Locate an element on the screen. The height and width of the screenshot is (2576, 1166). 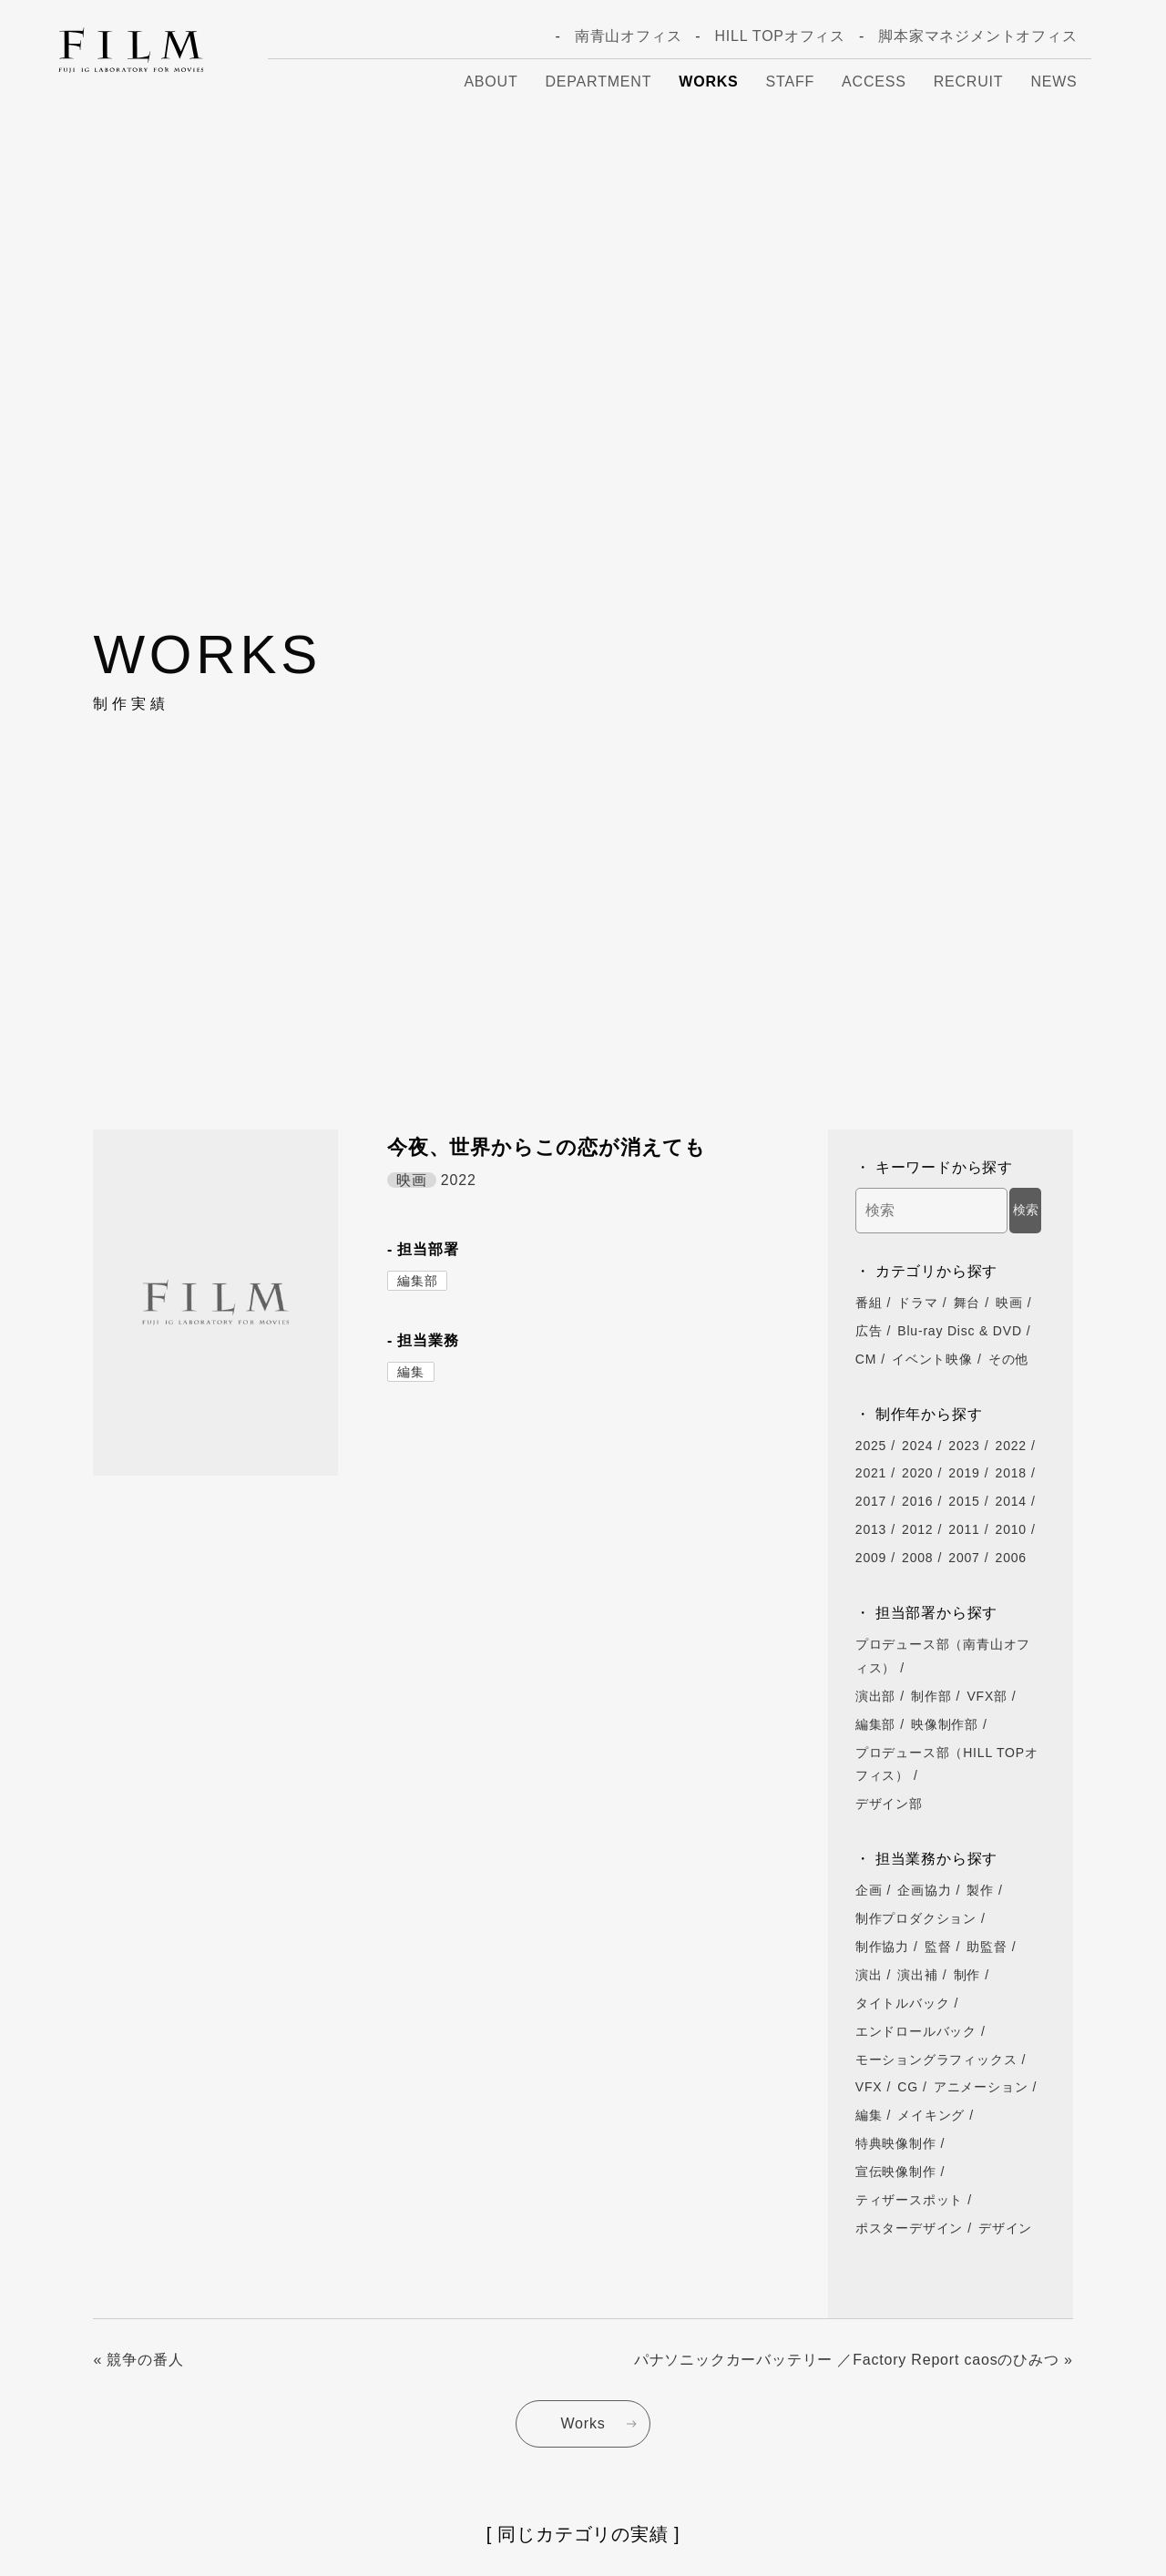
デザイン is located at coordinates (1005, 2228).